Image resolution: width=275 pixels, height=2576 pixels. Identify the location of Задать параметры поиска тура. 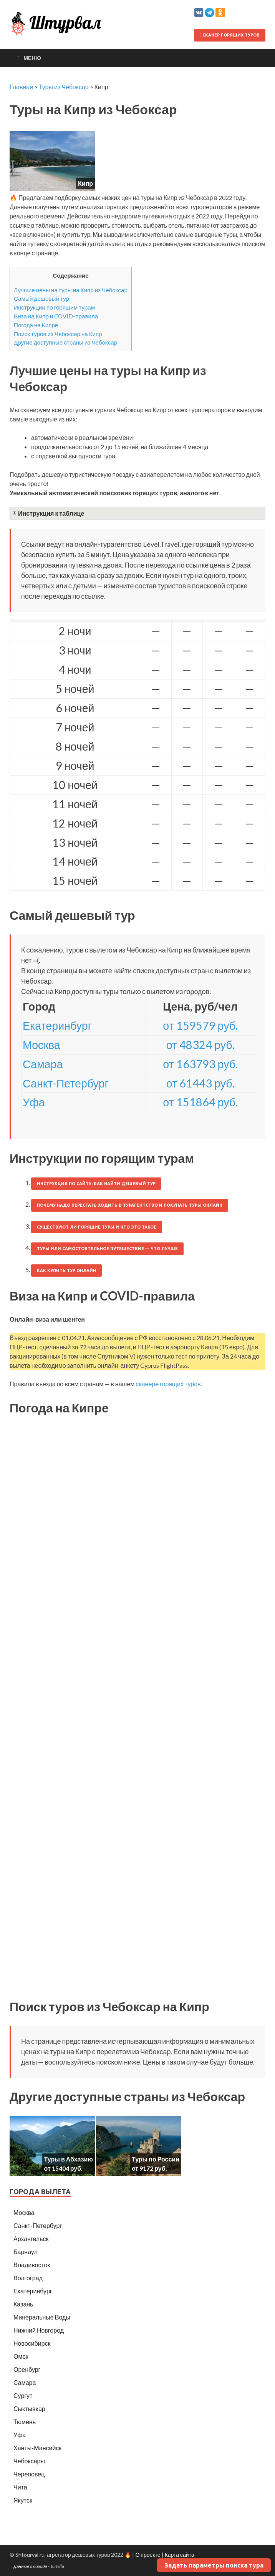
(213, 2565).